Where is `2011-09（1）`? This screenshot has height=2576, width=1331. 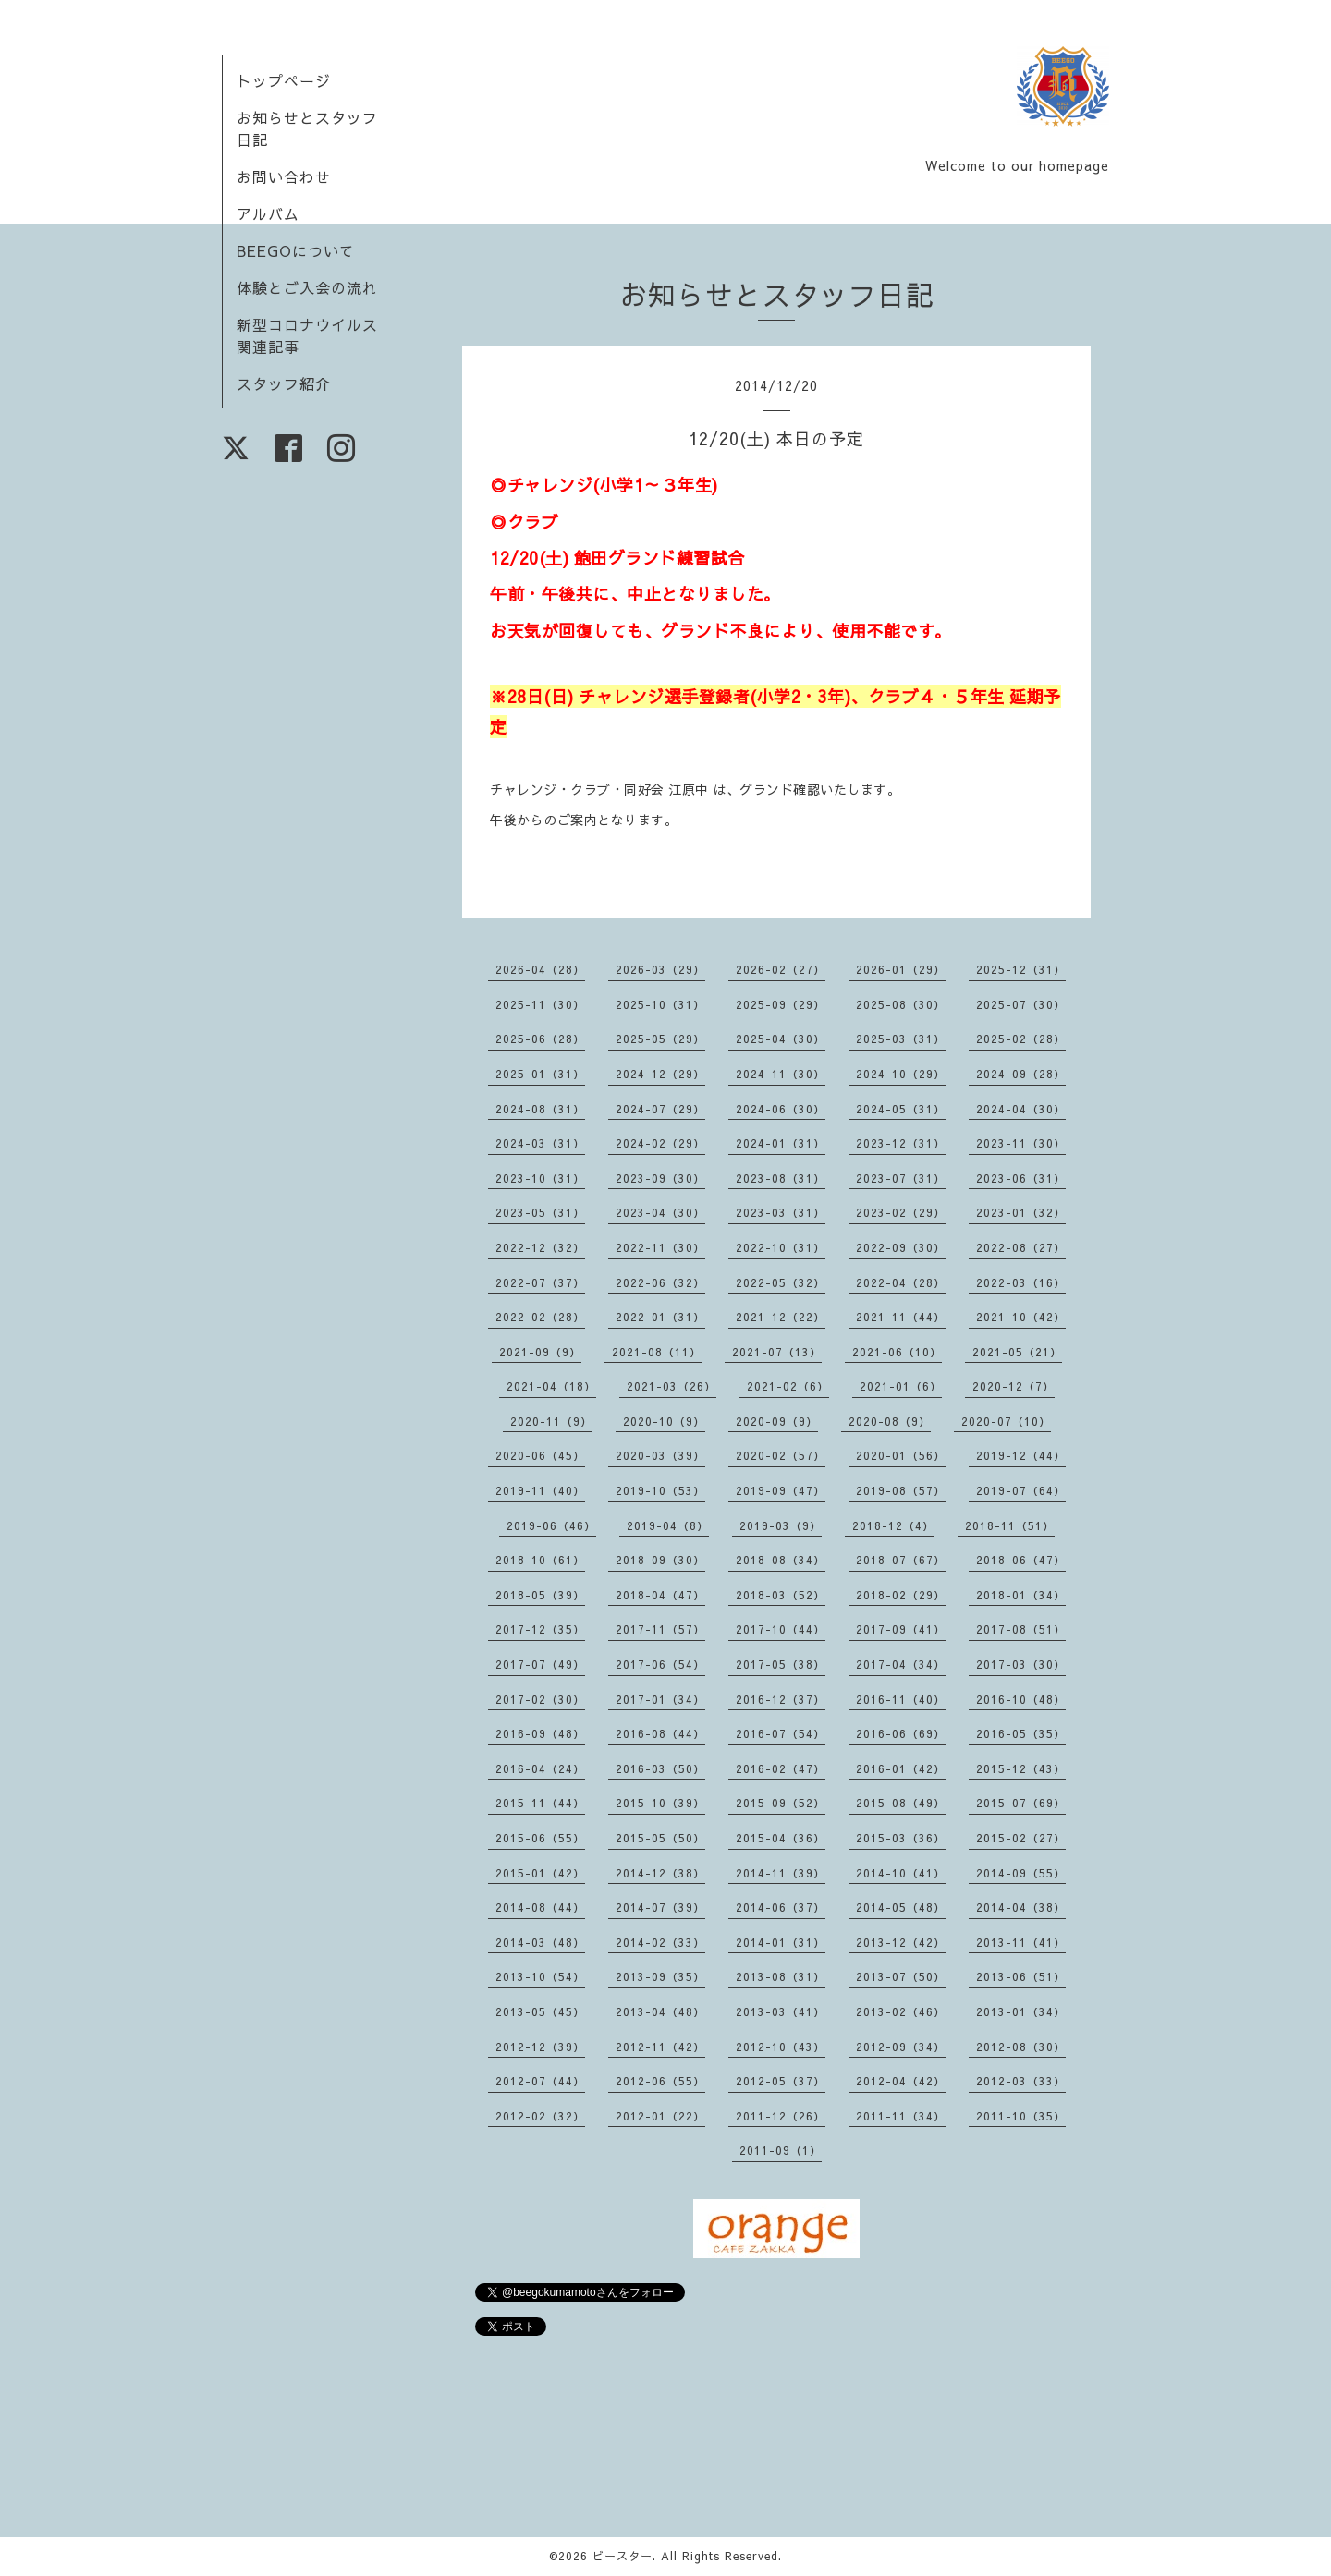 2011-09（1） is located at coordinates (780, 2150).